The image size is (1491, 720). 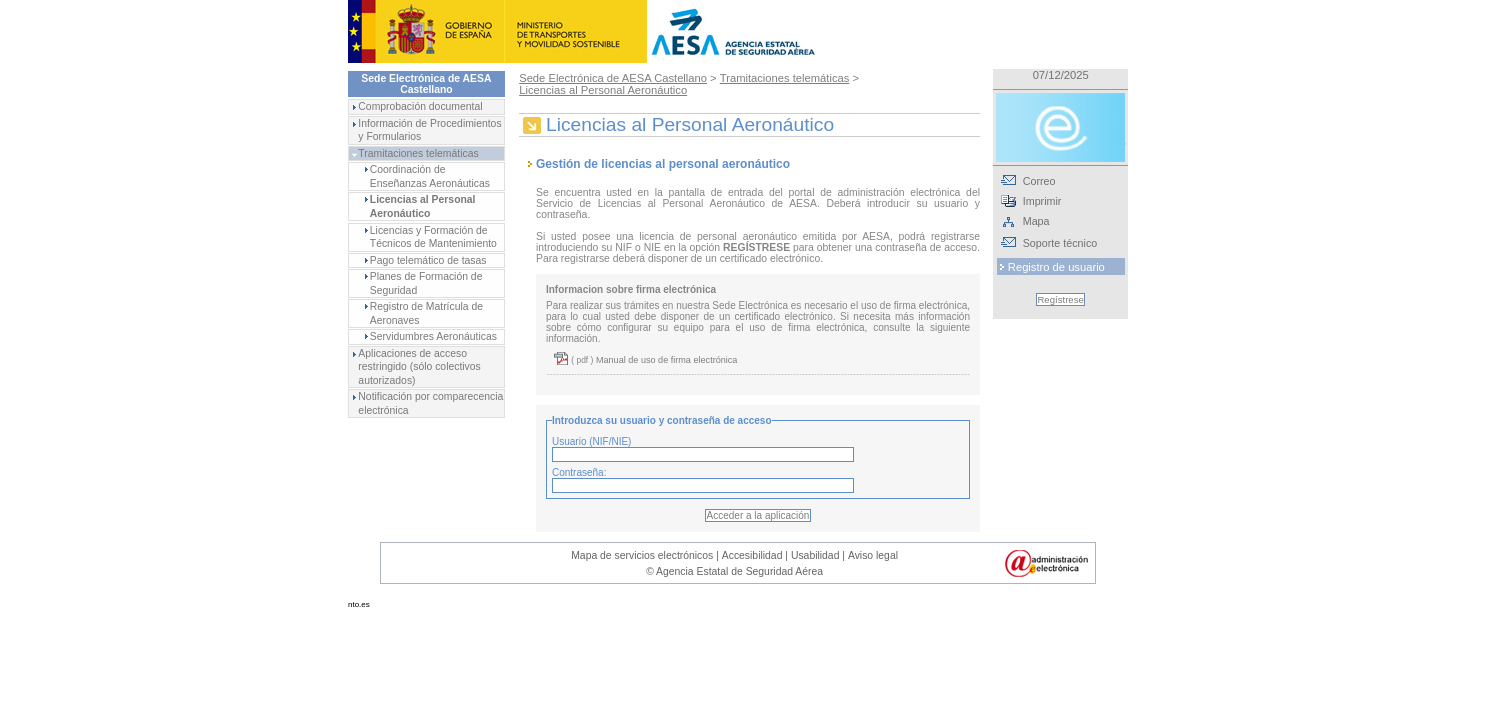 I want to click on Licencias y Formación de Técnicos de Mantenimiento, so click(x=433, y=237).